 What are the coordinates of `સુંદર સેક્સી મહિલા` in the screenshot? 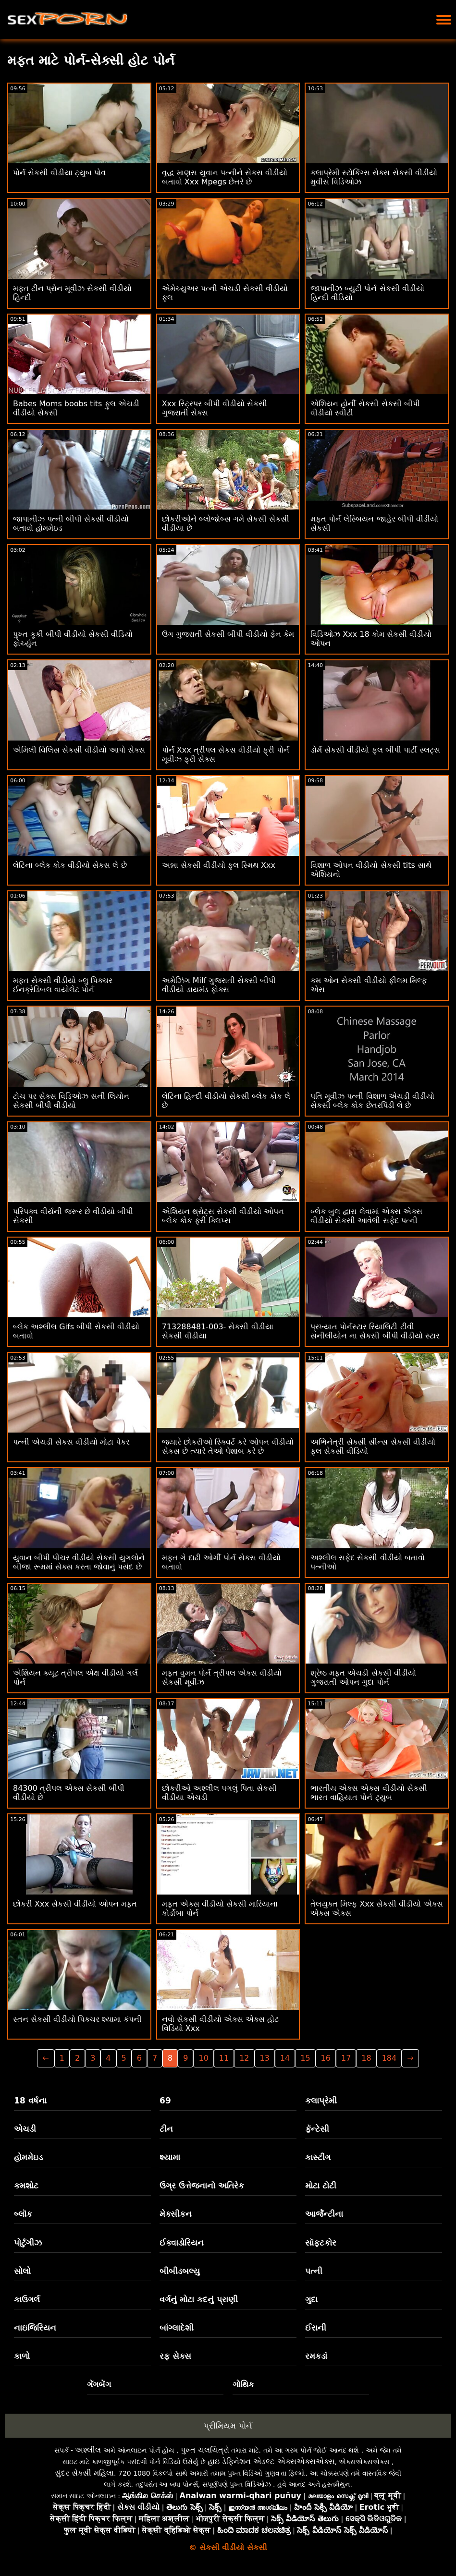 It's located at (84, 2473).